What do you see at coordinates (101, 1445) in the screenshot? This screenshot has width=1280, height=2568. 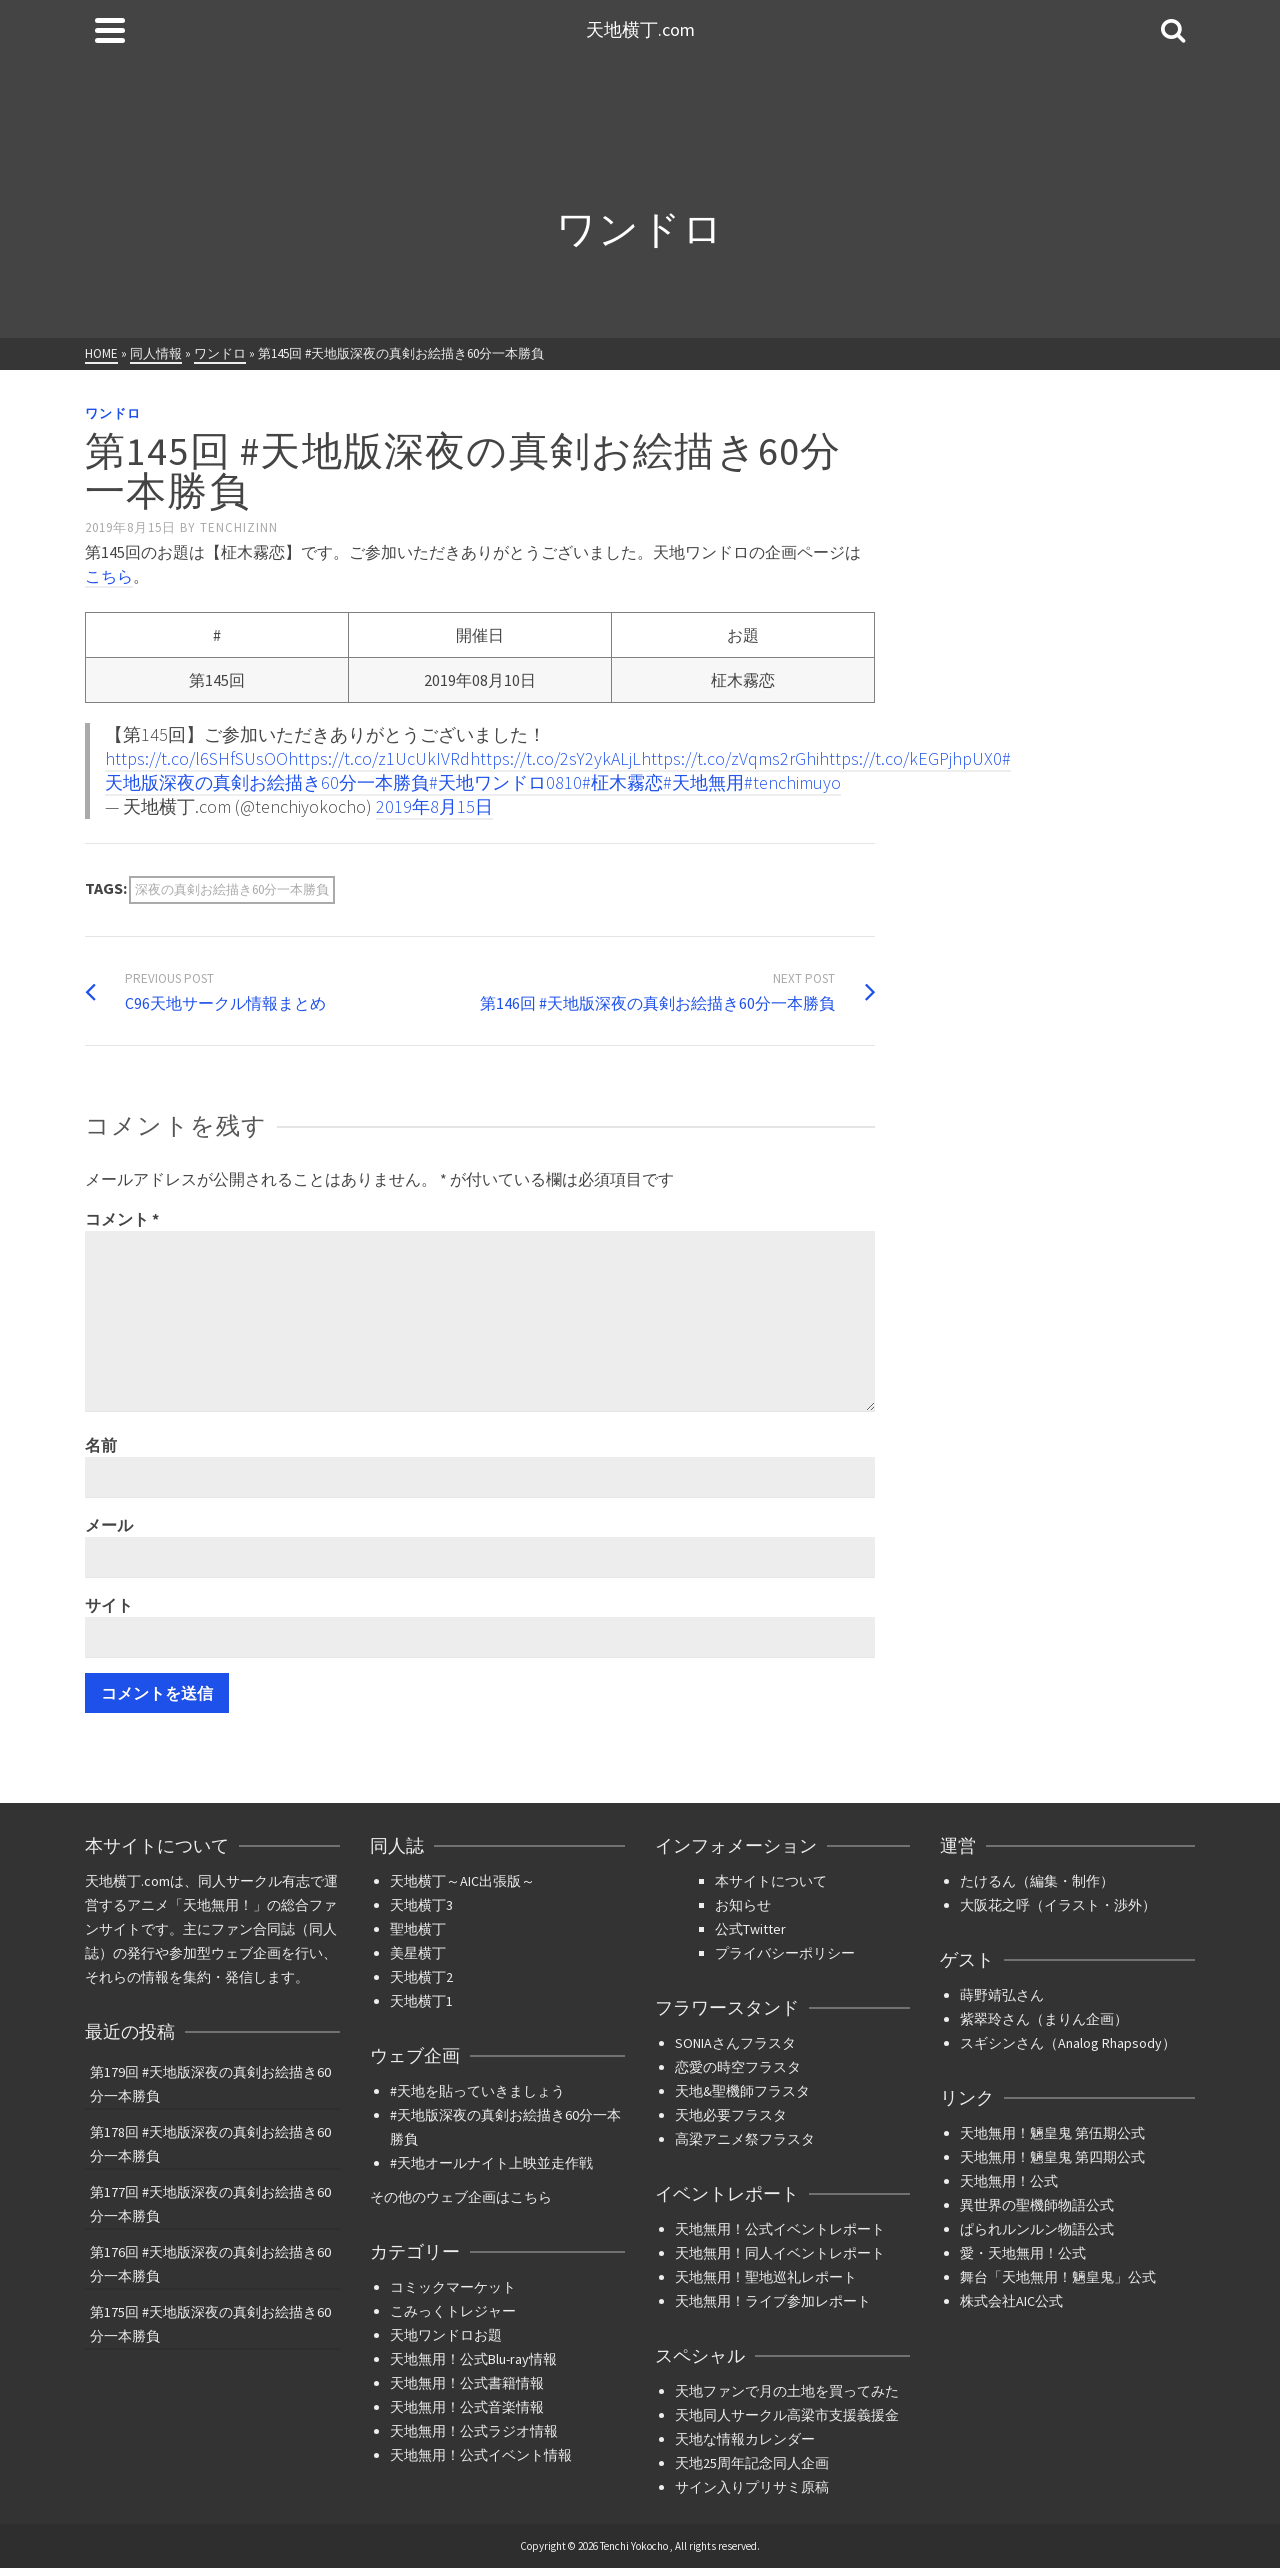 I see `名前` at bounding box center [101, 1445].